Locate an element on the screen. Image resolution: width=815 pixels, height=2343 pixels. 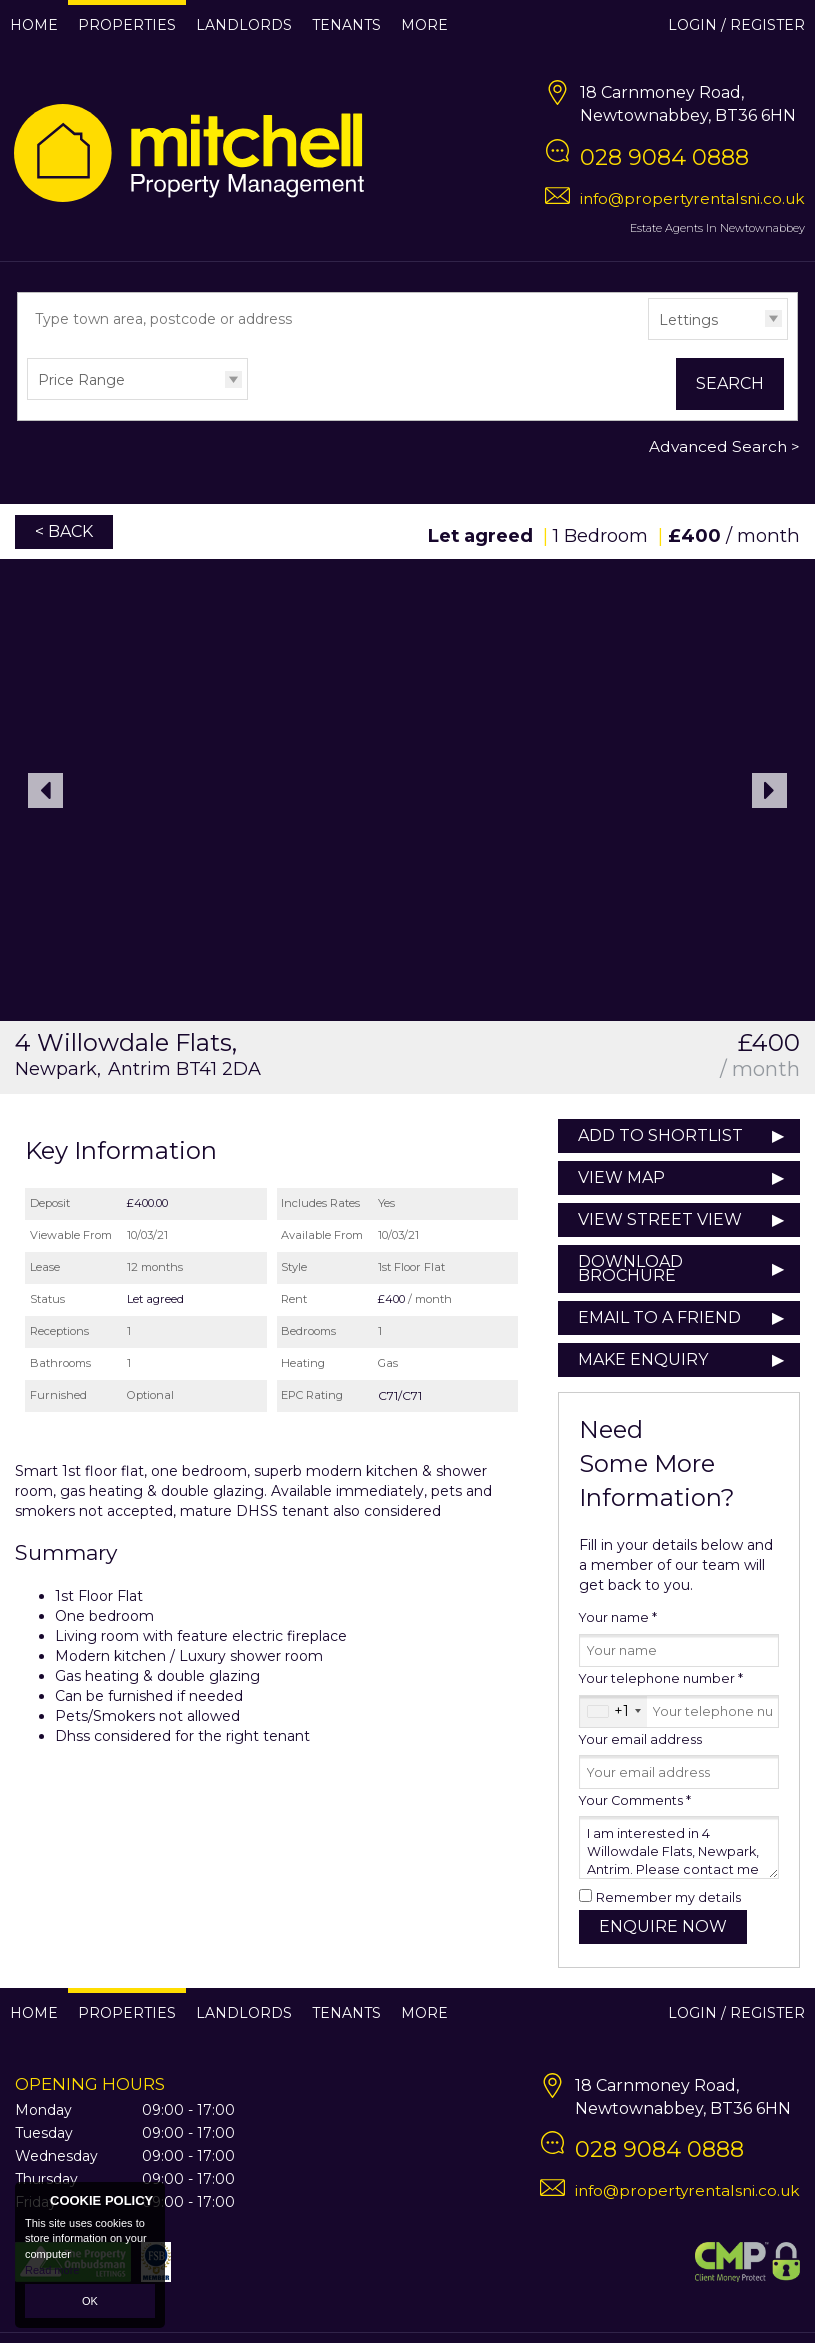
Enquire Now is located at coordinates (663, 1926).